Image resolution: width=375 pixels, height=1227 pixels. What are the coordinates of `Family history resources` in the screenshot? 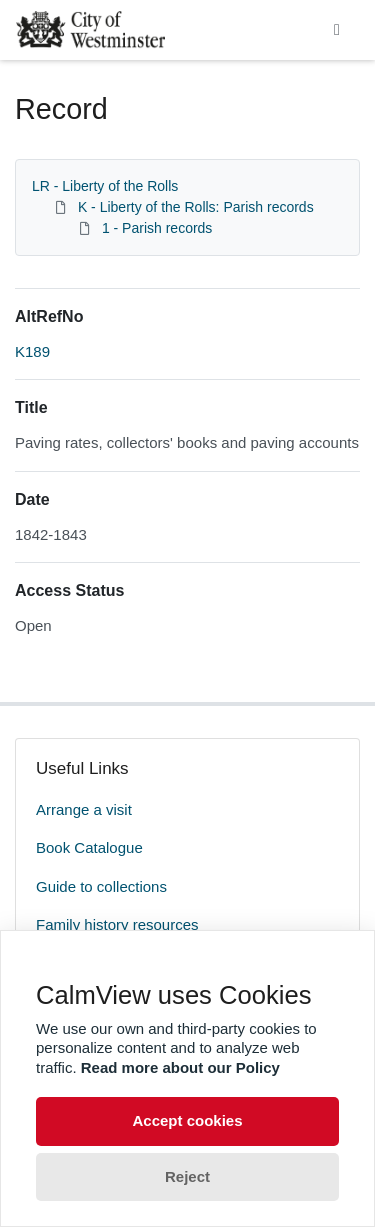 It's located at (117, 924).